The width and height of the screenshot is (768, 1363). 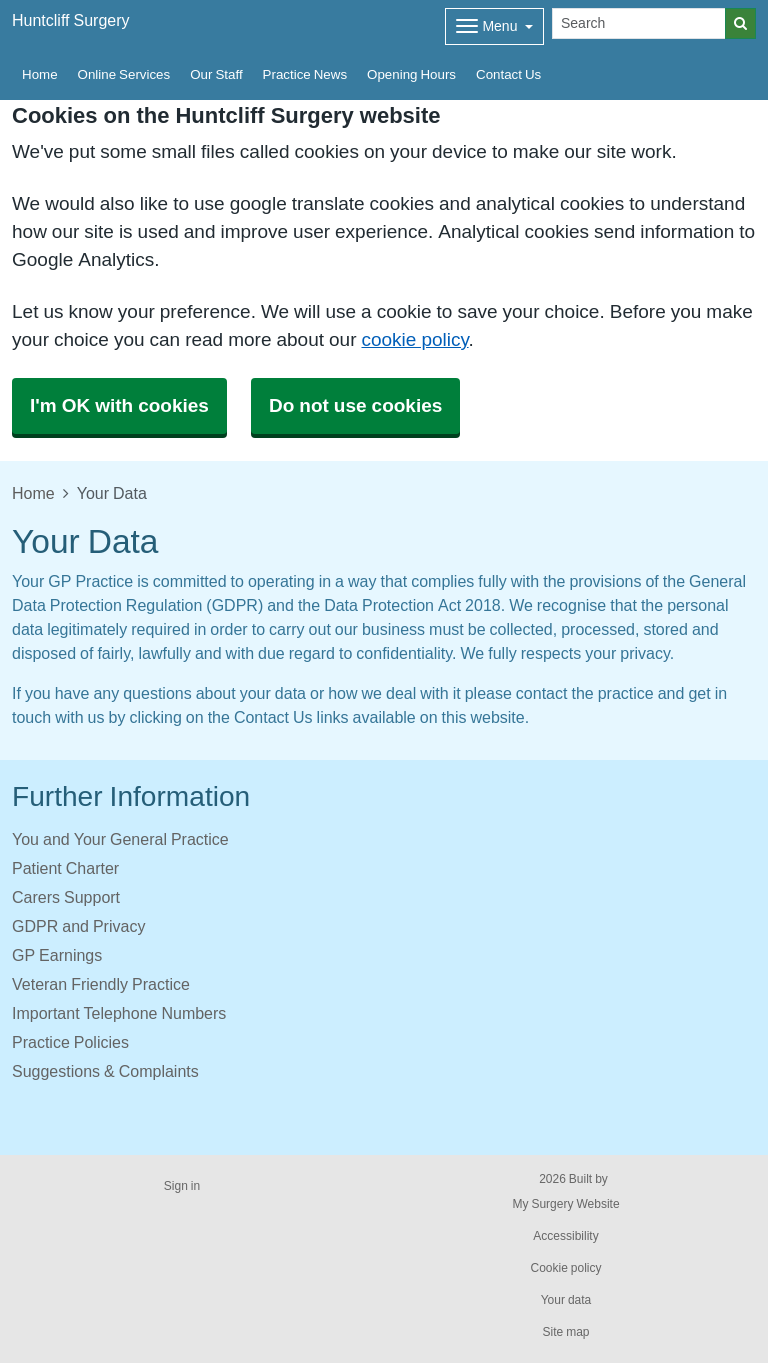 What do you see at coordinates (565, 1204) in the screenshot?
I see `My Surgery Website` at bounding box center [565, 1204].